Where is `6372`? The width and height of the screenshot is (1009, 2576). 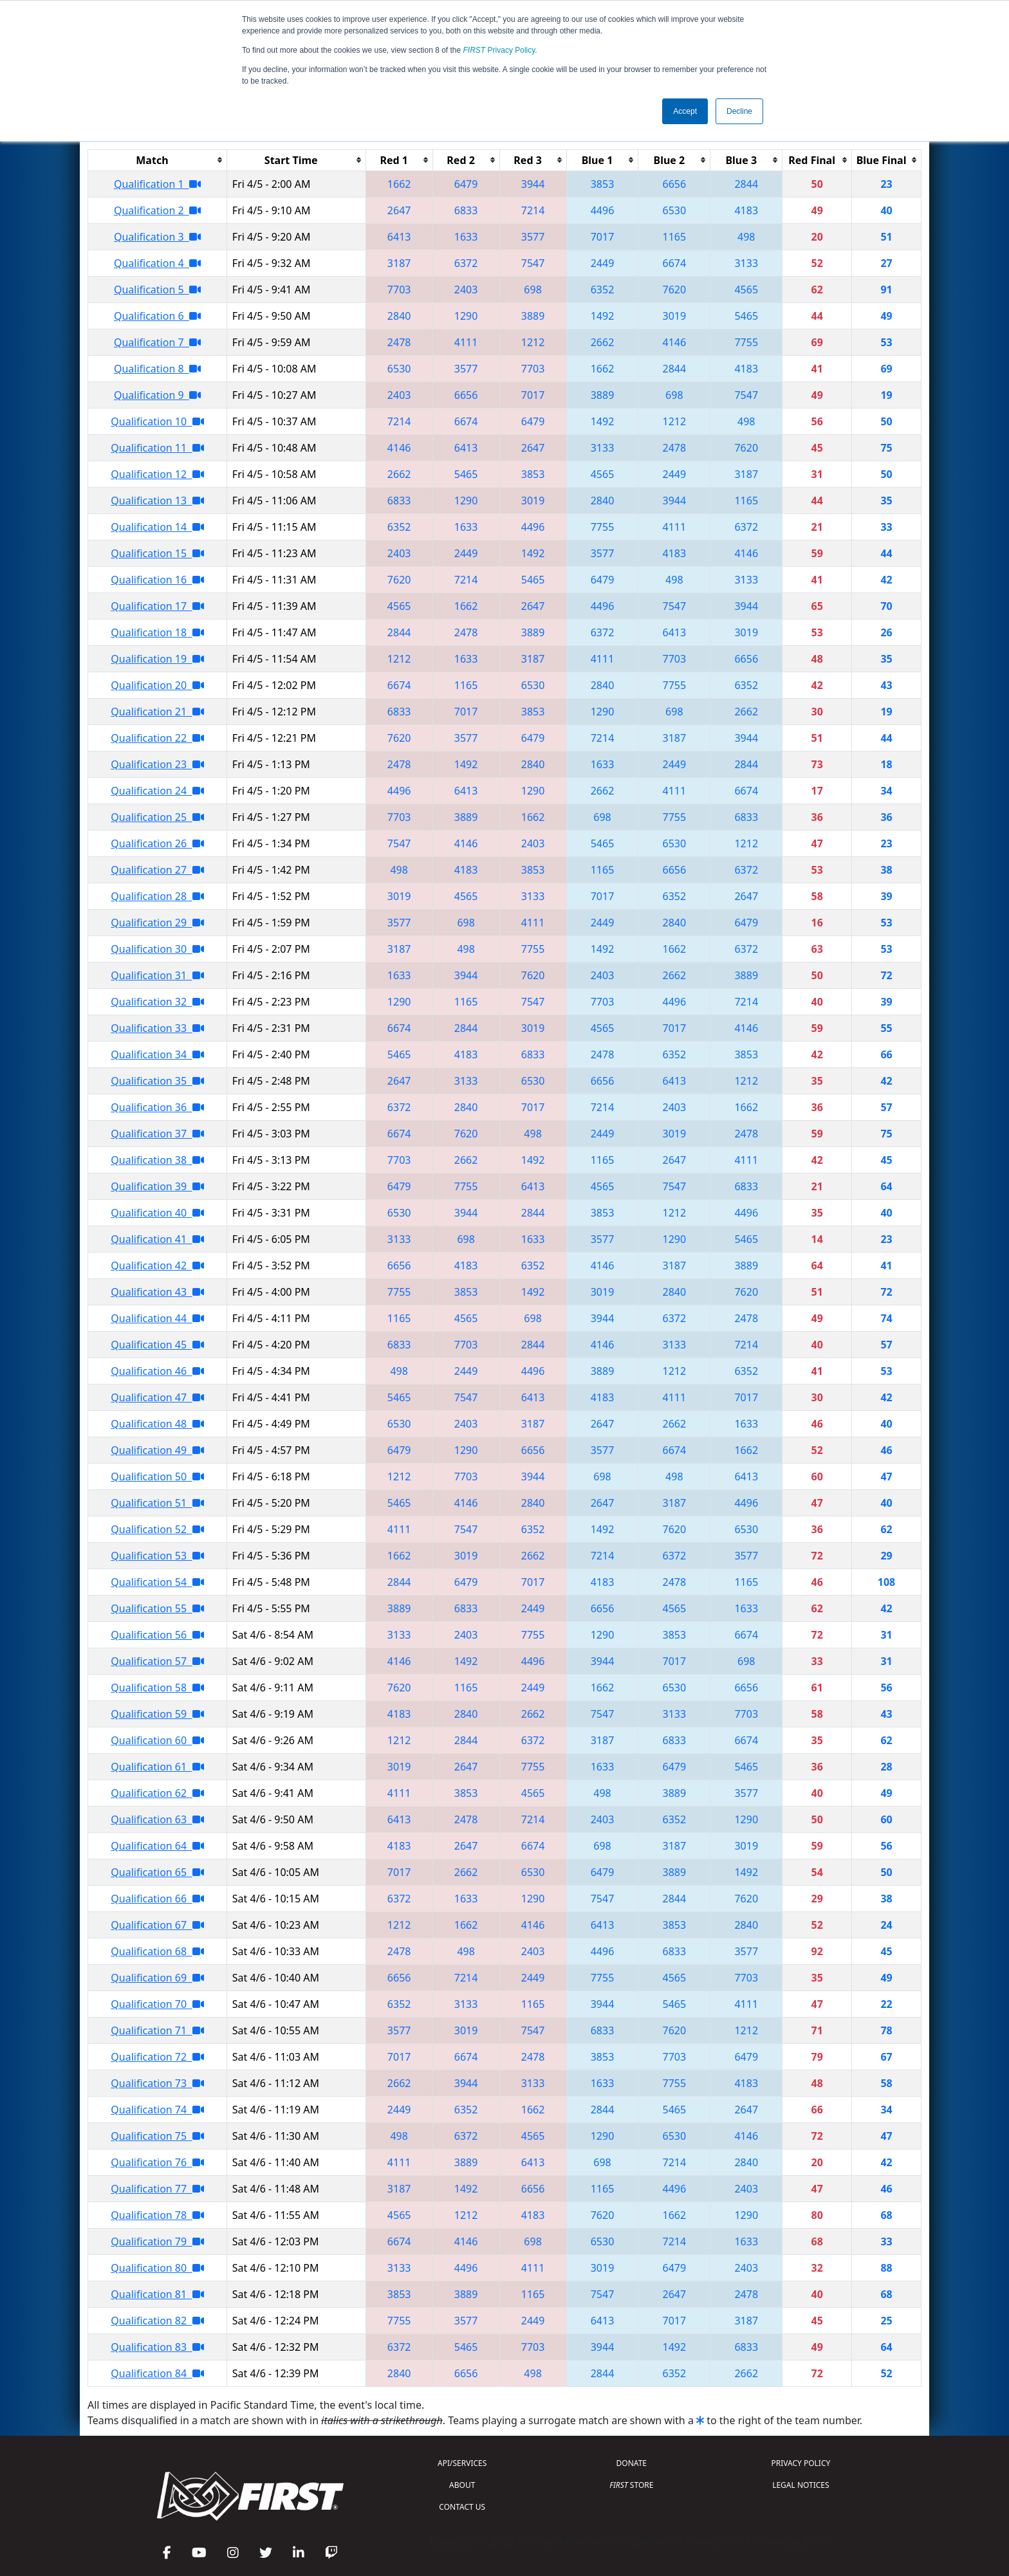
6372 is located at coordinates (466, 263).